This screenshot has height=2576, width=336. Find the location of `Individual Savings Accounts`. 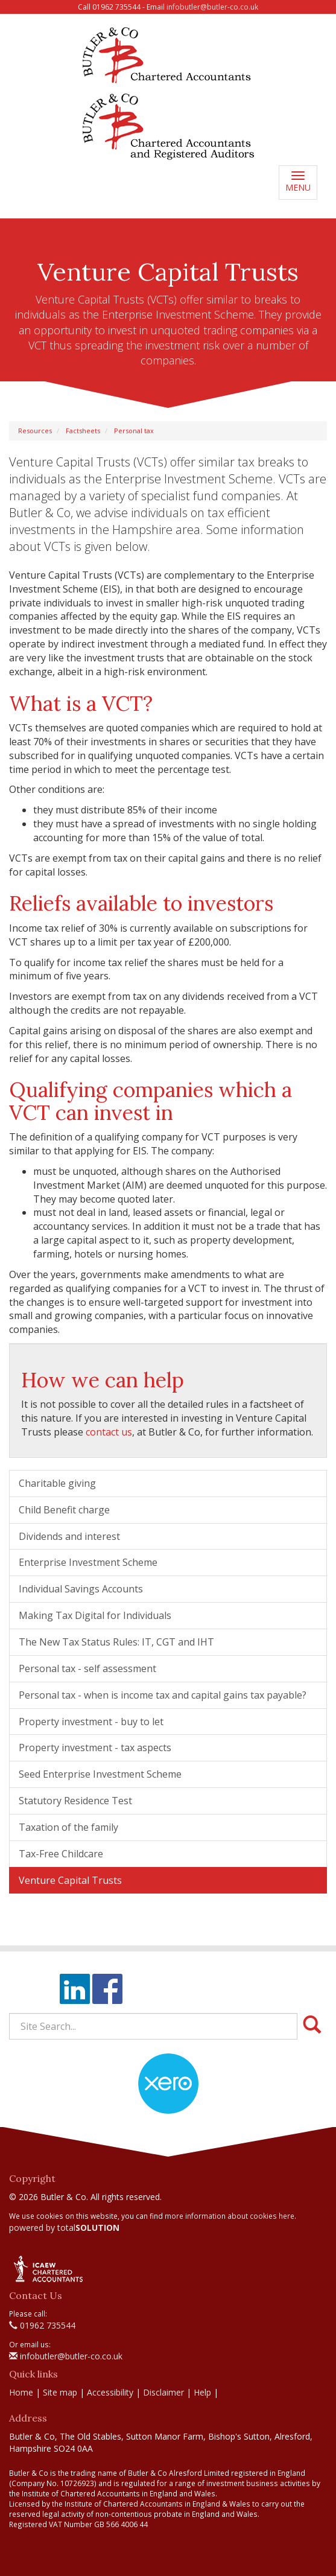

Individual Savings Accounts is located at coordinates (81, 1588).